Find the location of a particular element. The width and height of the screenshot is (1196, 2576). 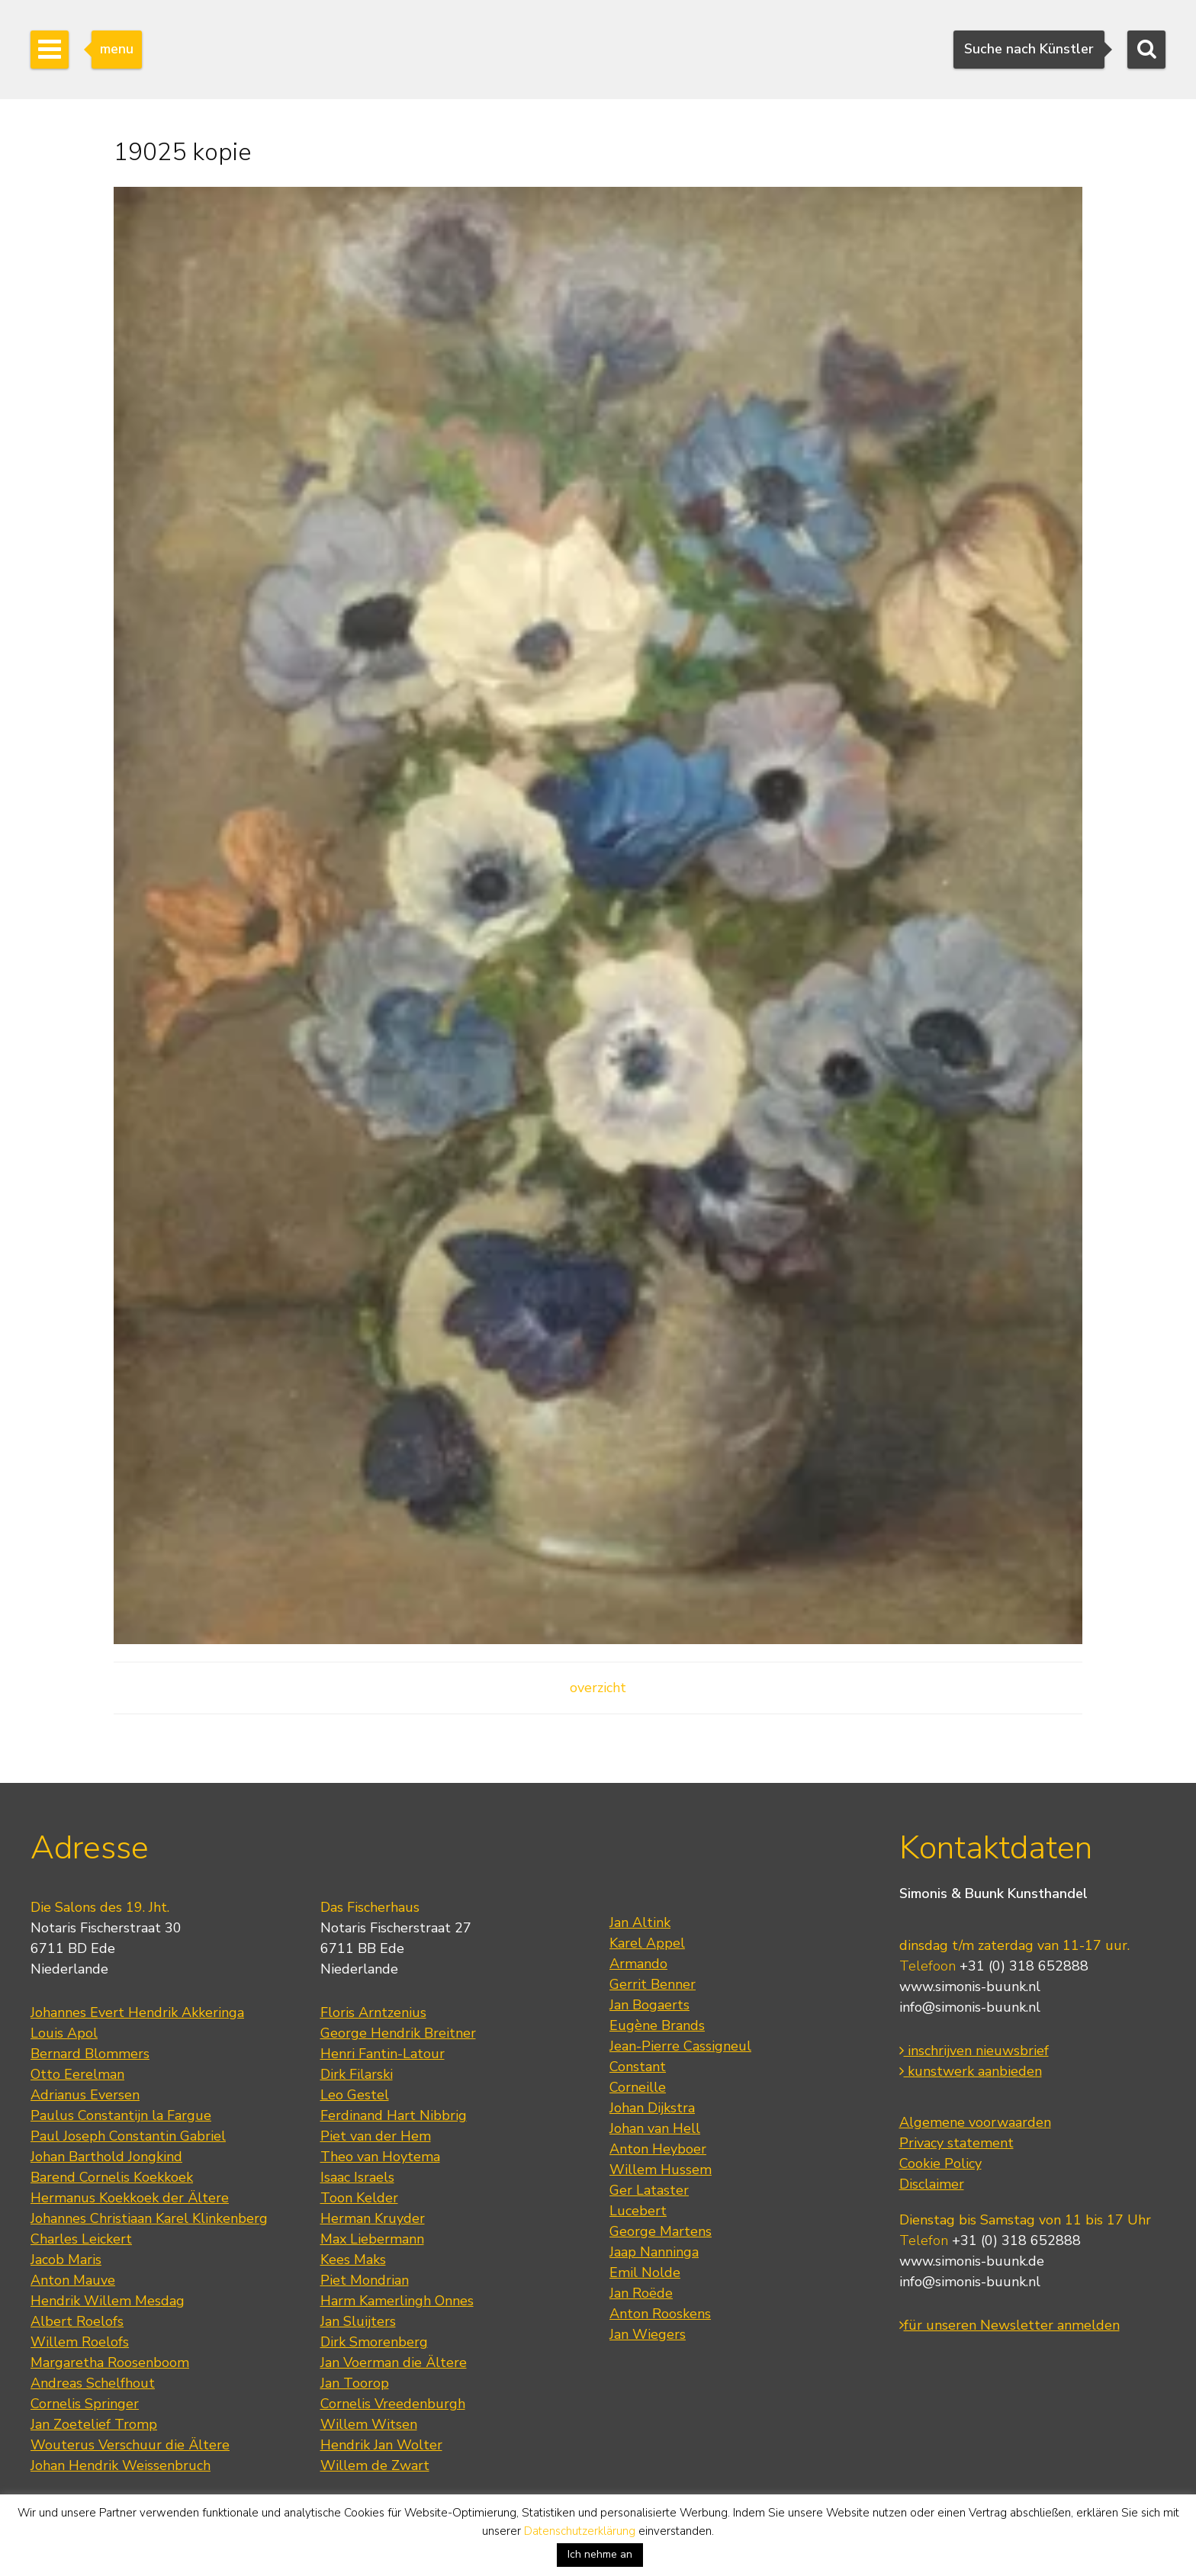

Cornelis Springer is located at coordinates (85, 2404).